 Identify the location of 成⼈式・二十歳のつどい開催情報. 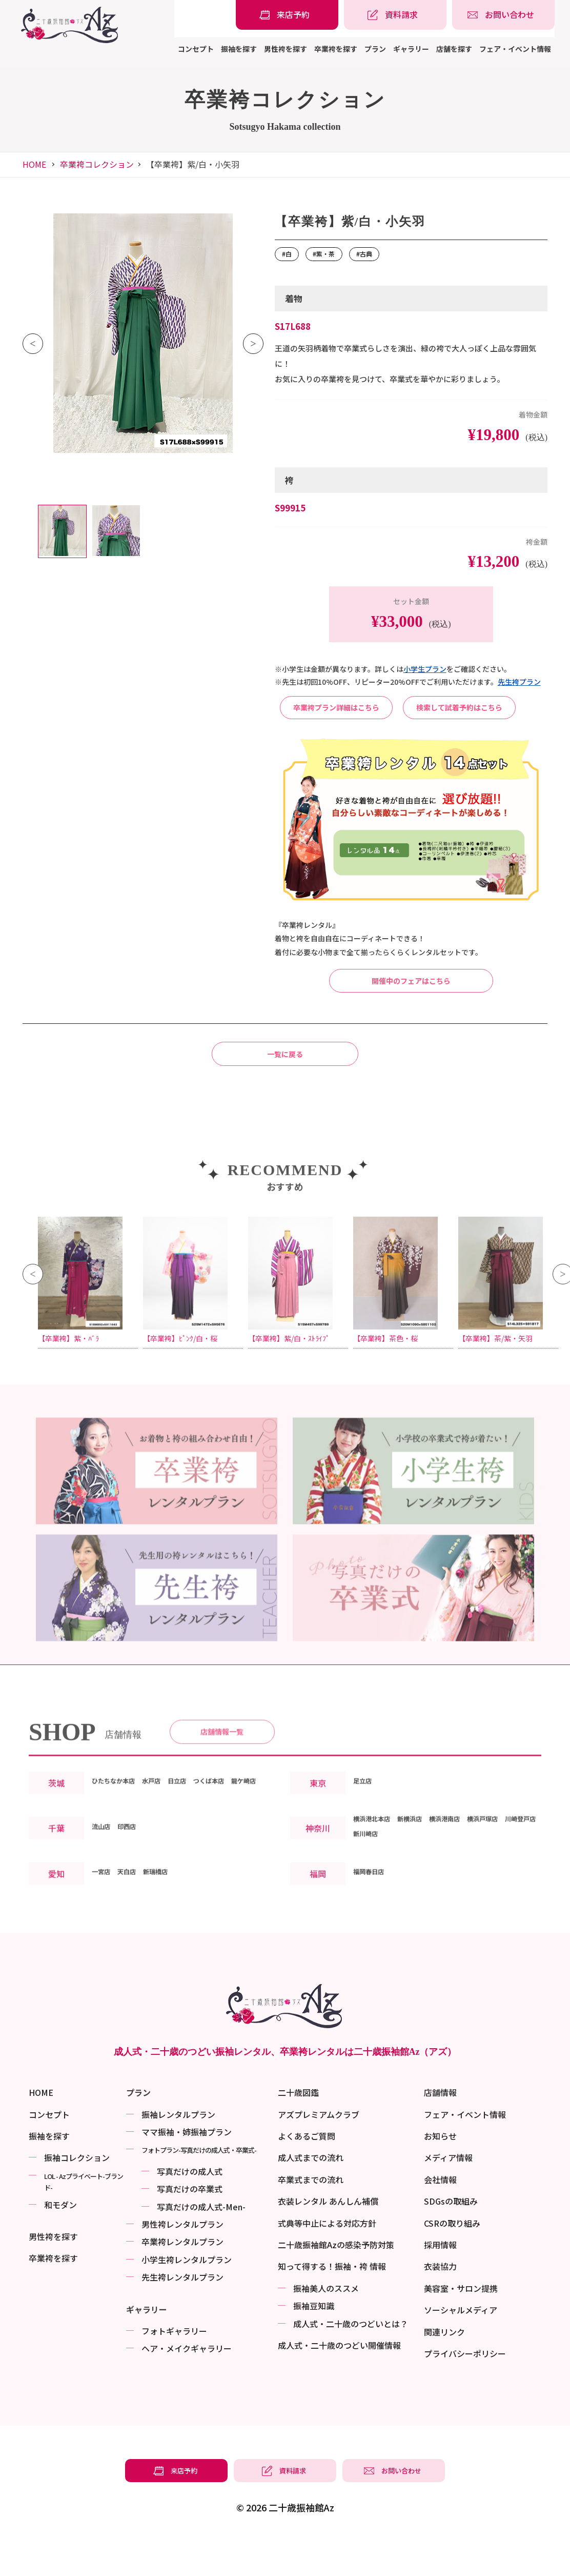
(339, 2382).